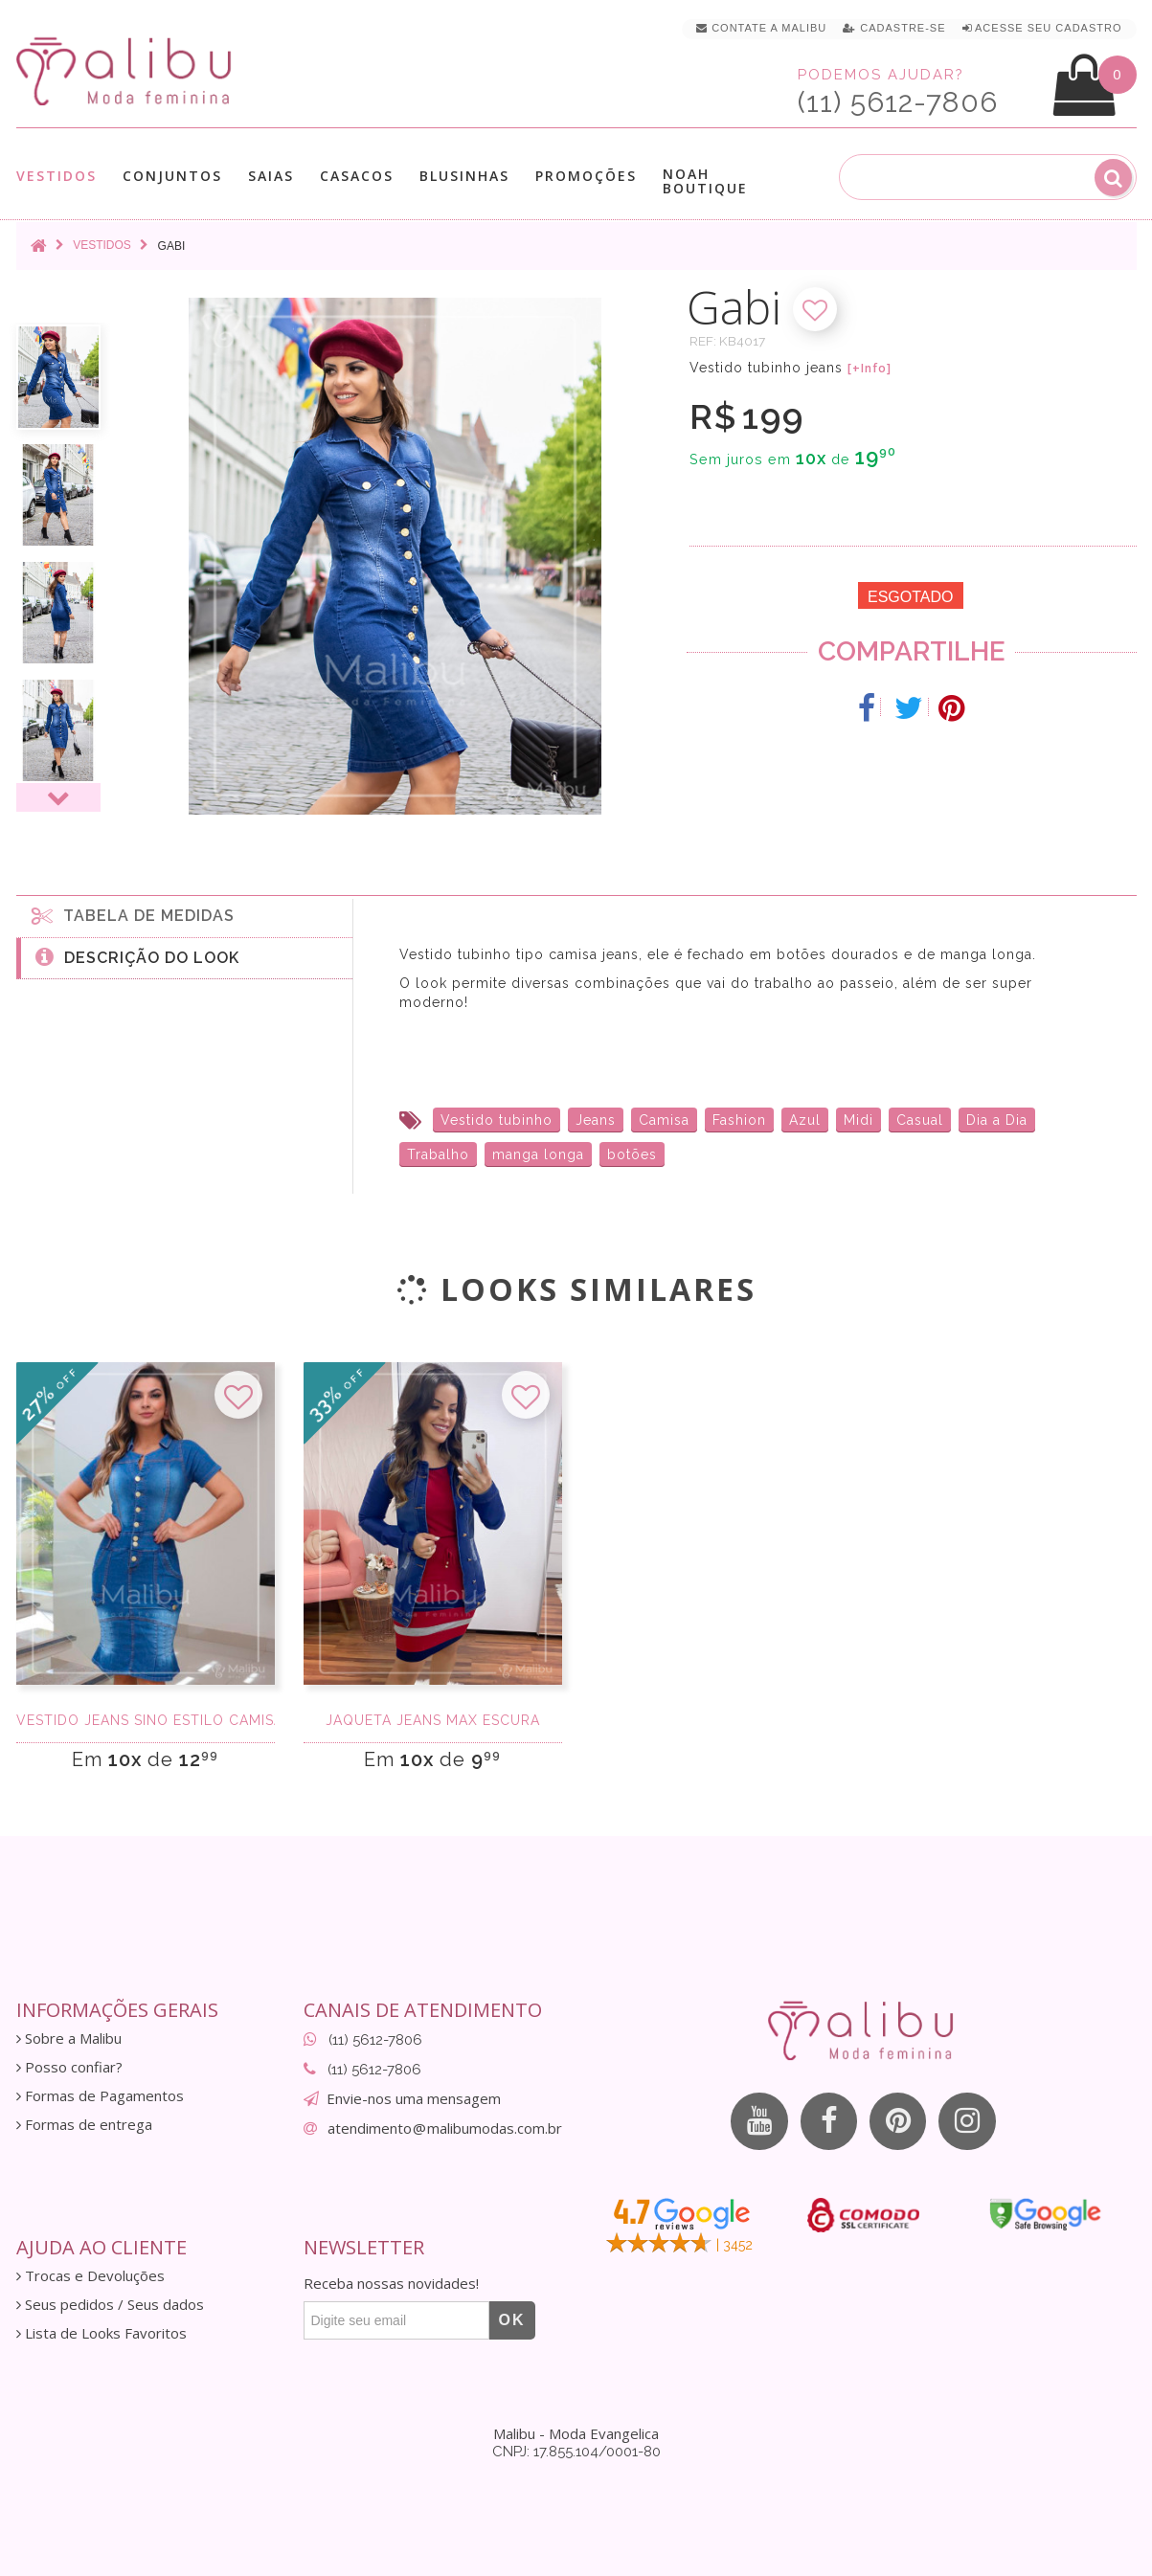 Image resolution: width=1152 pixels, height=2576 pixels. I want to click on Promoções, so click(586, 175).